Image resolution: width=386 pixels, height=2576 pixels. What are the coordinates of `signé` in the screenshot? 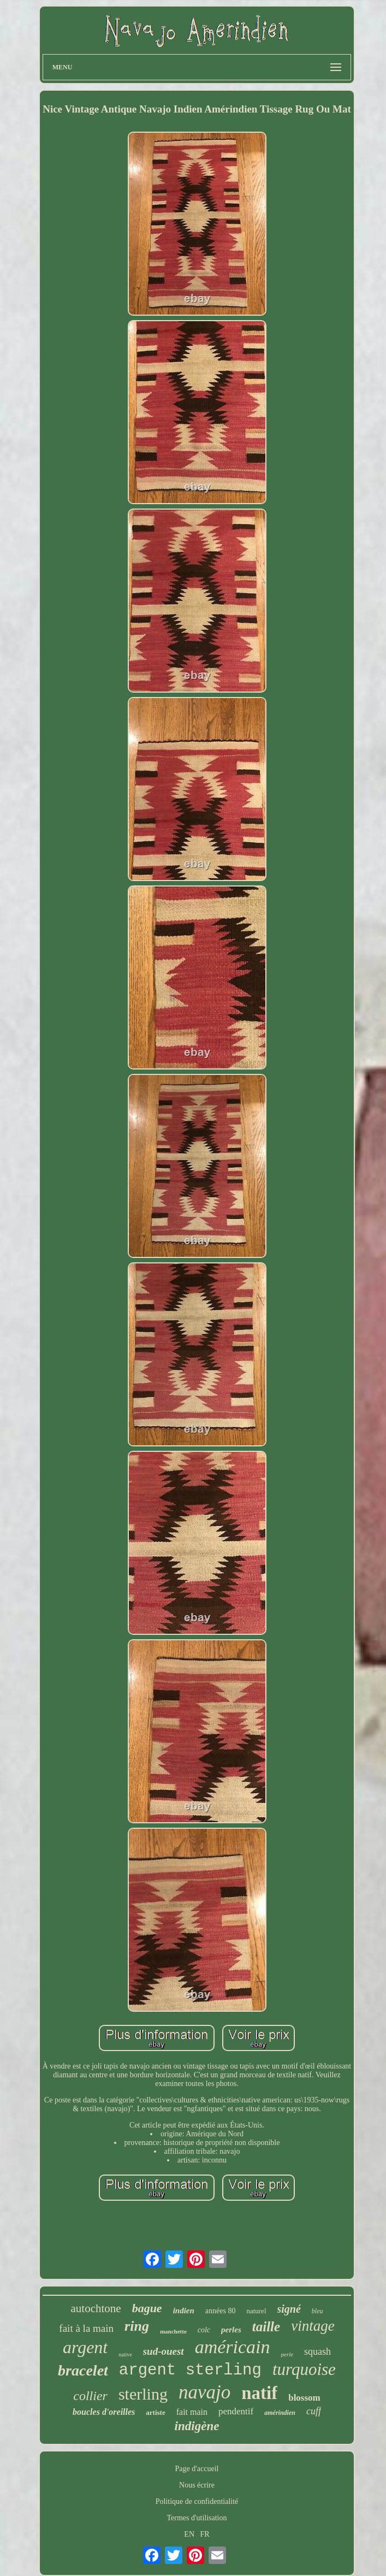 It's located at (289, 2309).